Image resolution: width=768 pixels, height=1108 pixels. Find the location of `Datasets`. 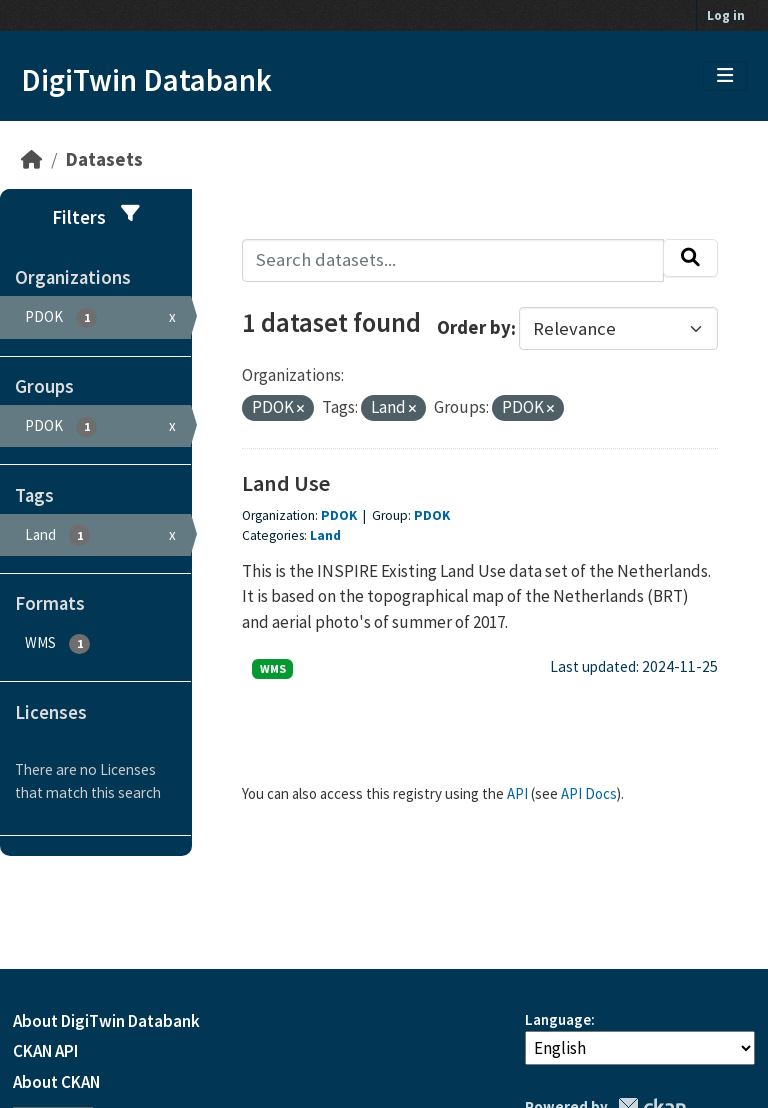

Datasets is located at coordinates (104, 159).